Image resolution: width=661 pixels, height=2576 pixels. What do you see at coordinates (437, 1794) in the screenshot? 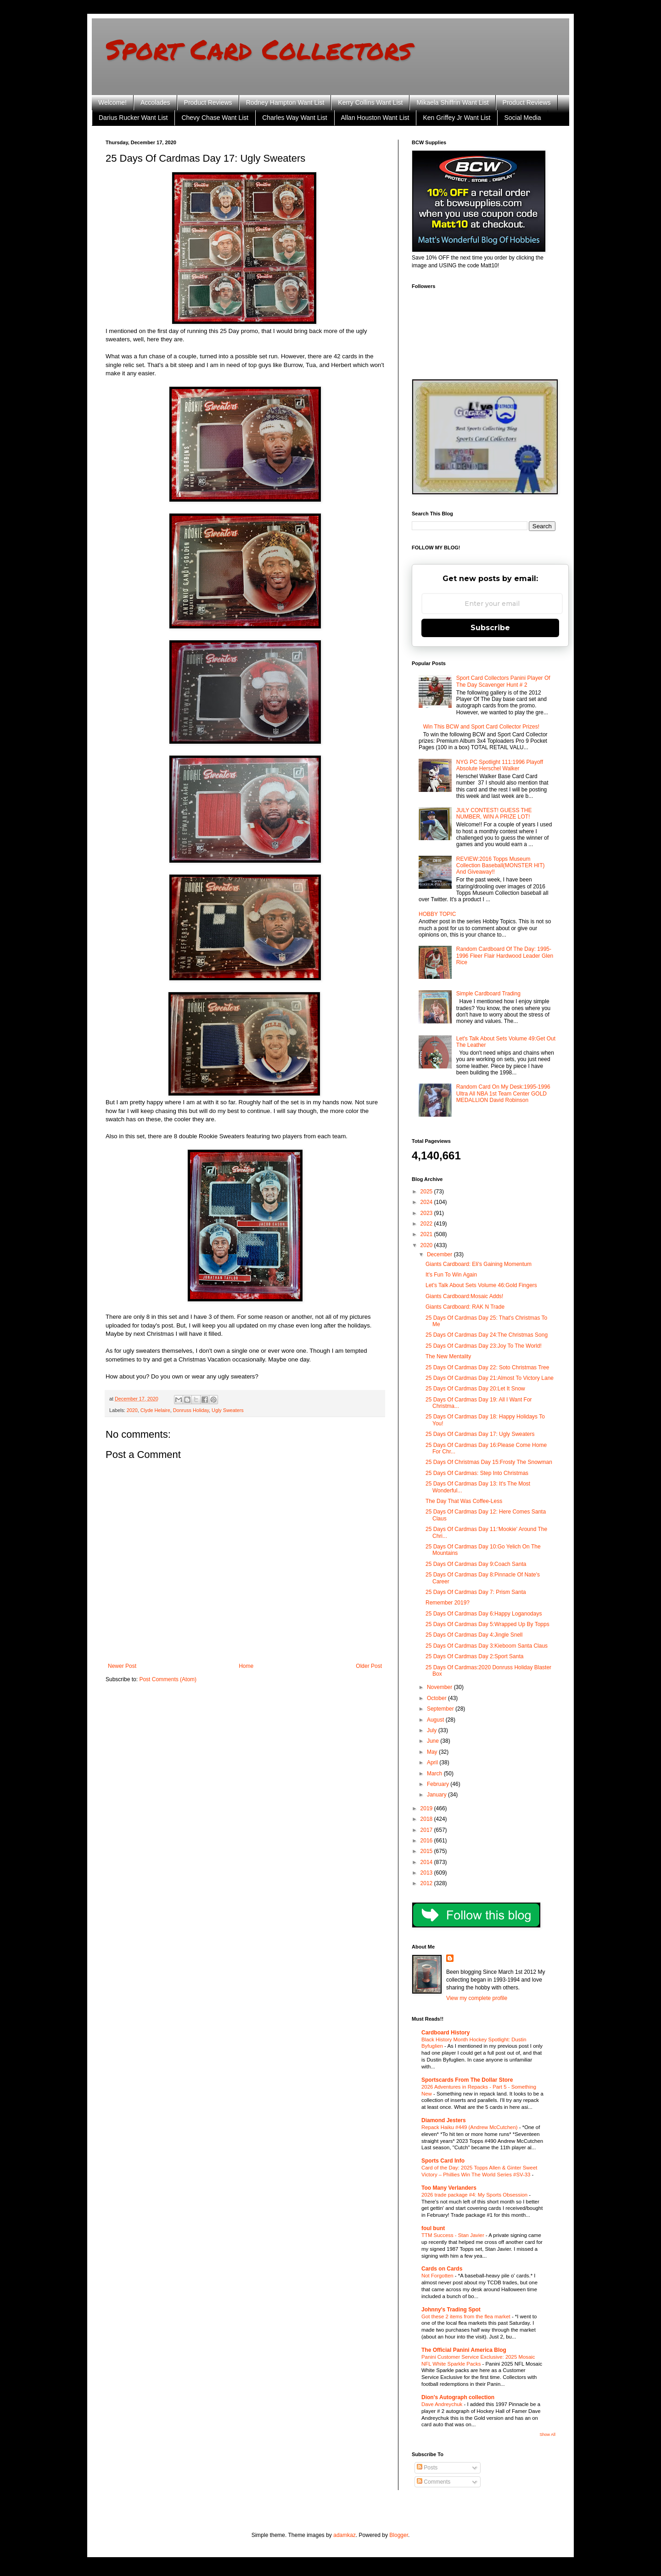
I see `January` at bounding box center [437, 1794].